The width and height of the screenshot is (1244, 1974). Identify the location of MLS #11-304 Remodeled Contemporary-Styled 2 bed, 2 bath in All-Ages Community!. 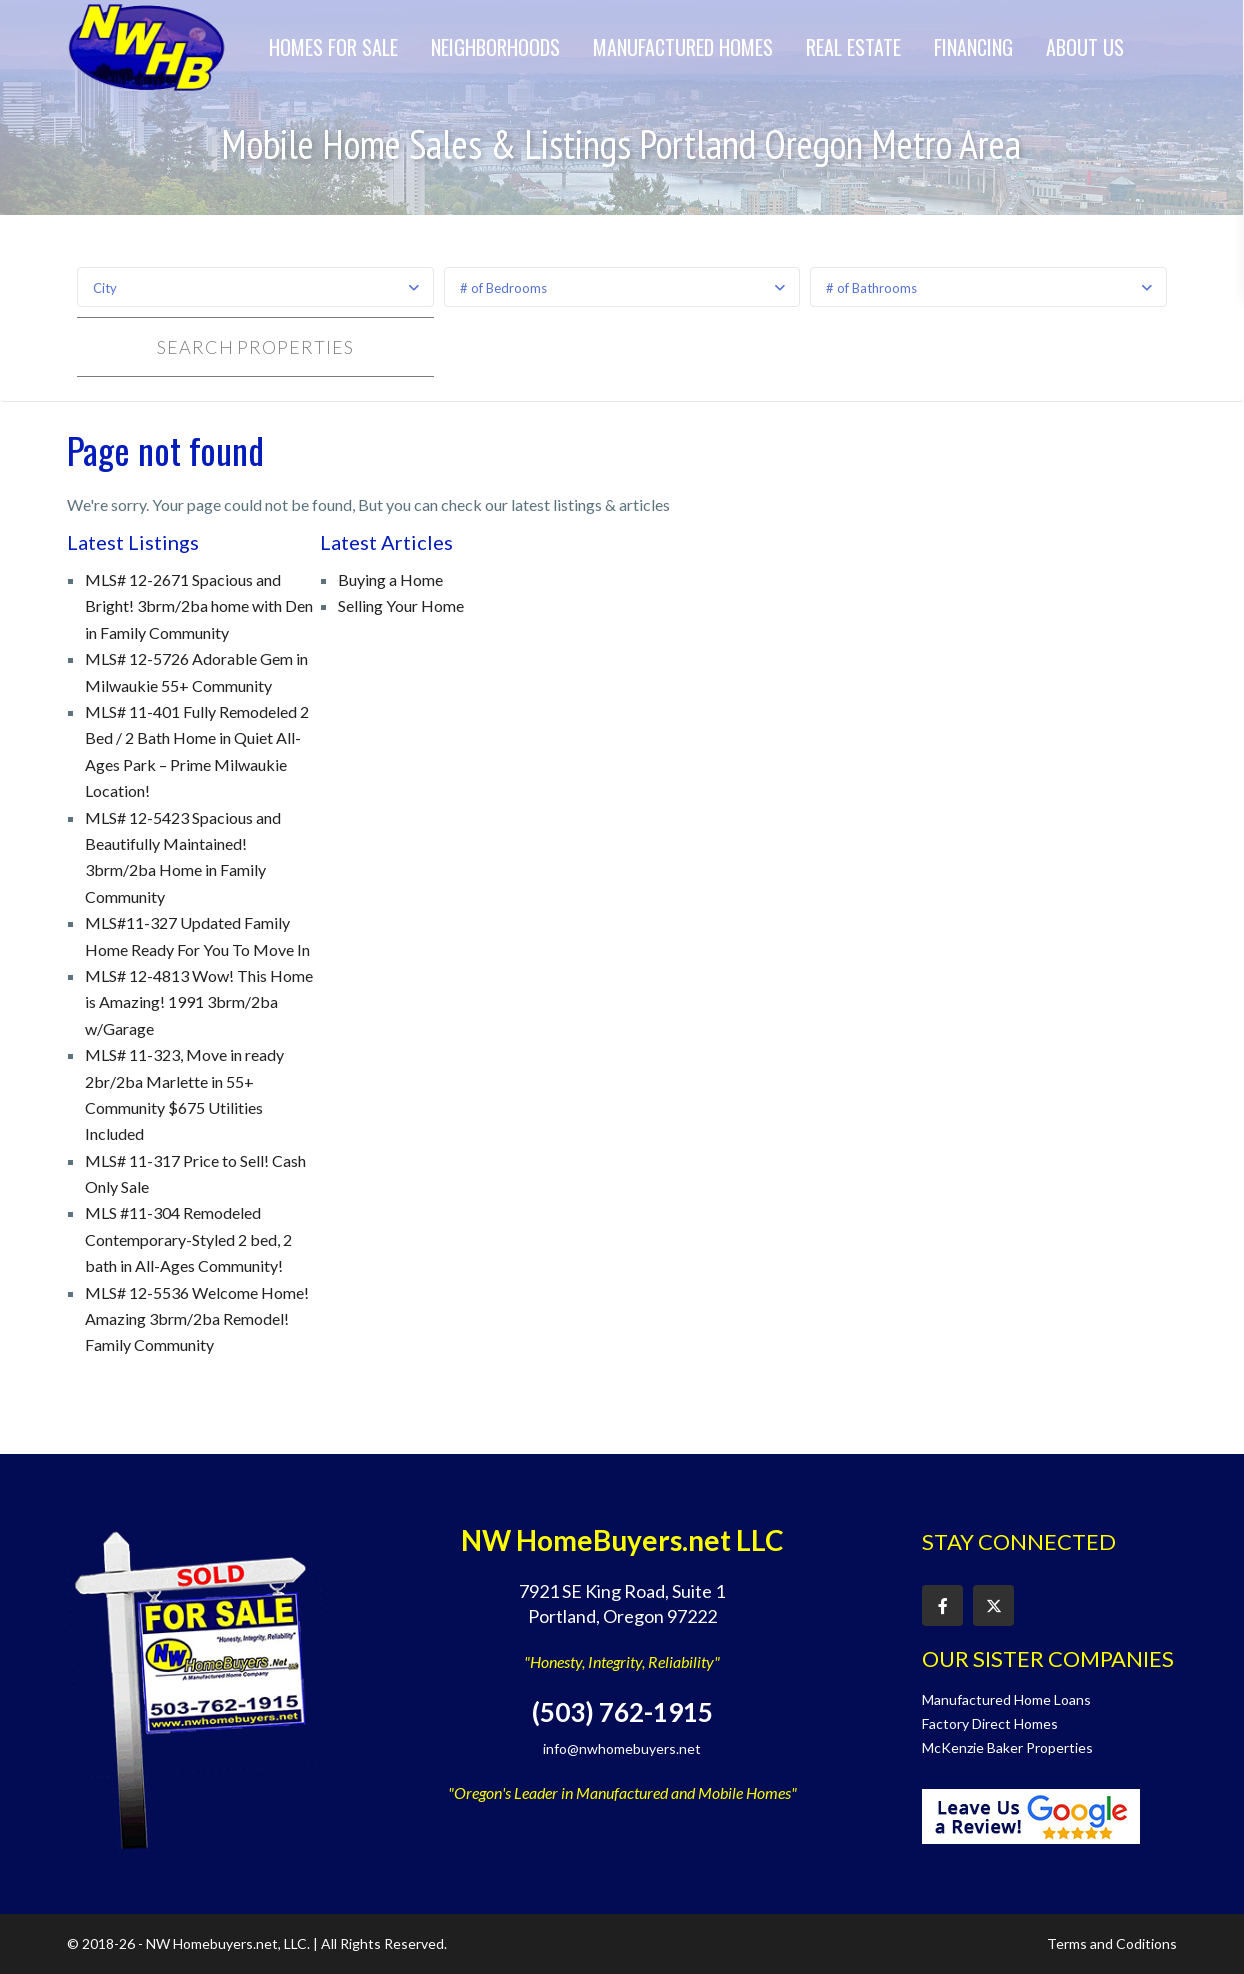
(188, 1239).